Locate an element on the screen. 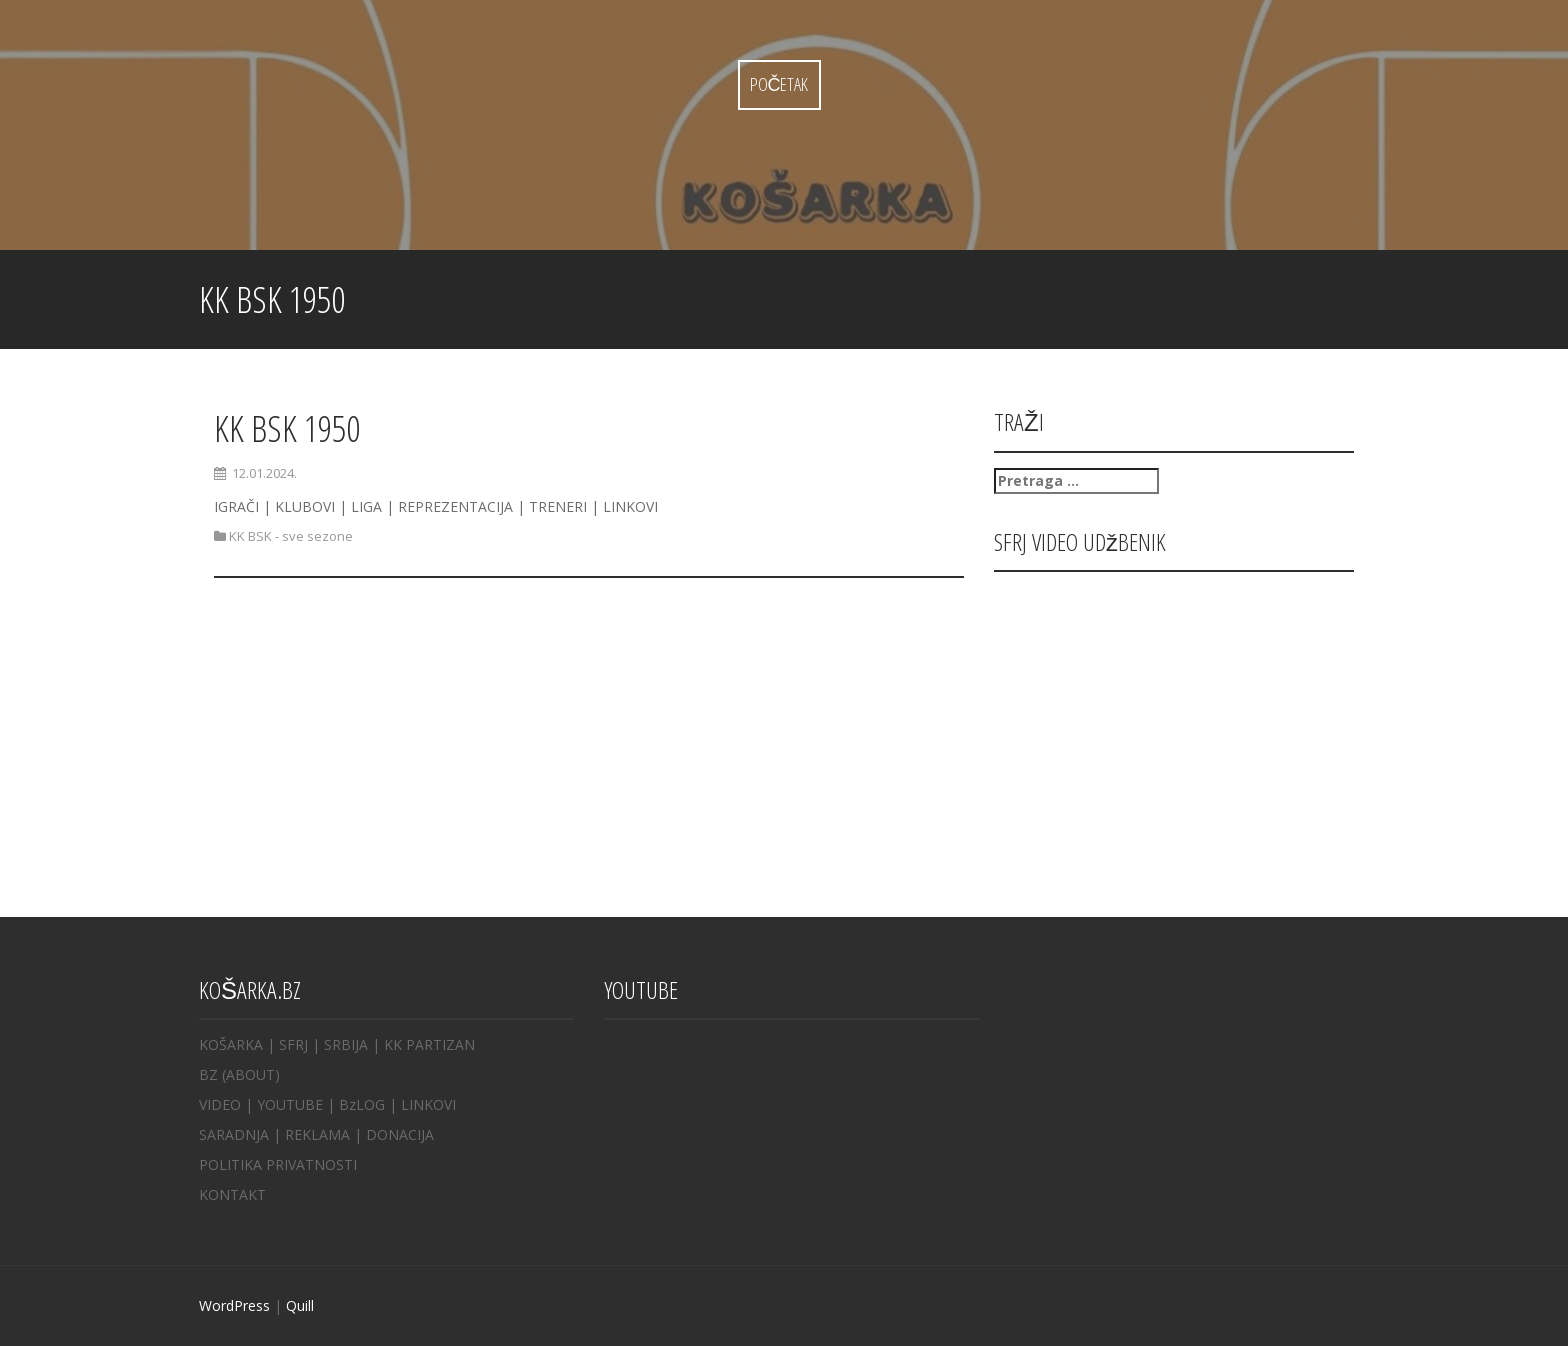 This screenshot has width=1568, height=1346. REKLAMA | is located at coordinates (325, 1134).